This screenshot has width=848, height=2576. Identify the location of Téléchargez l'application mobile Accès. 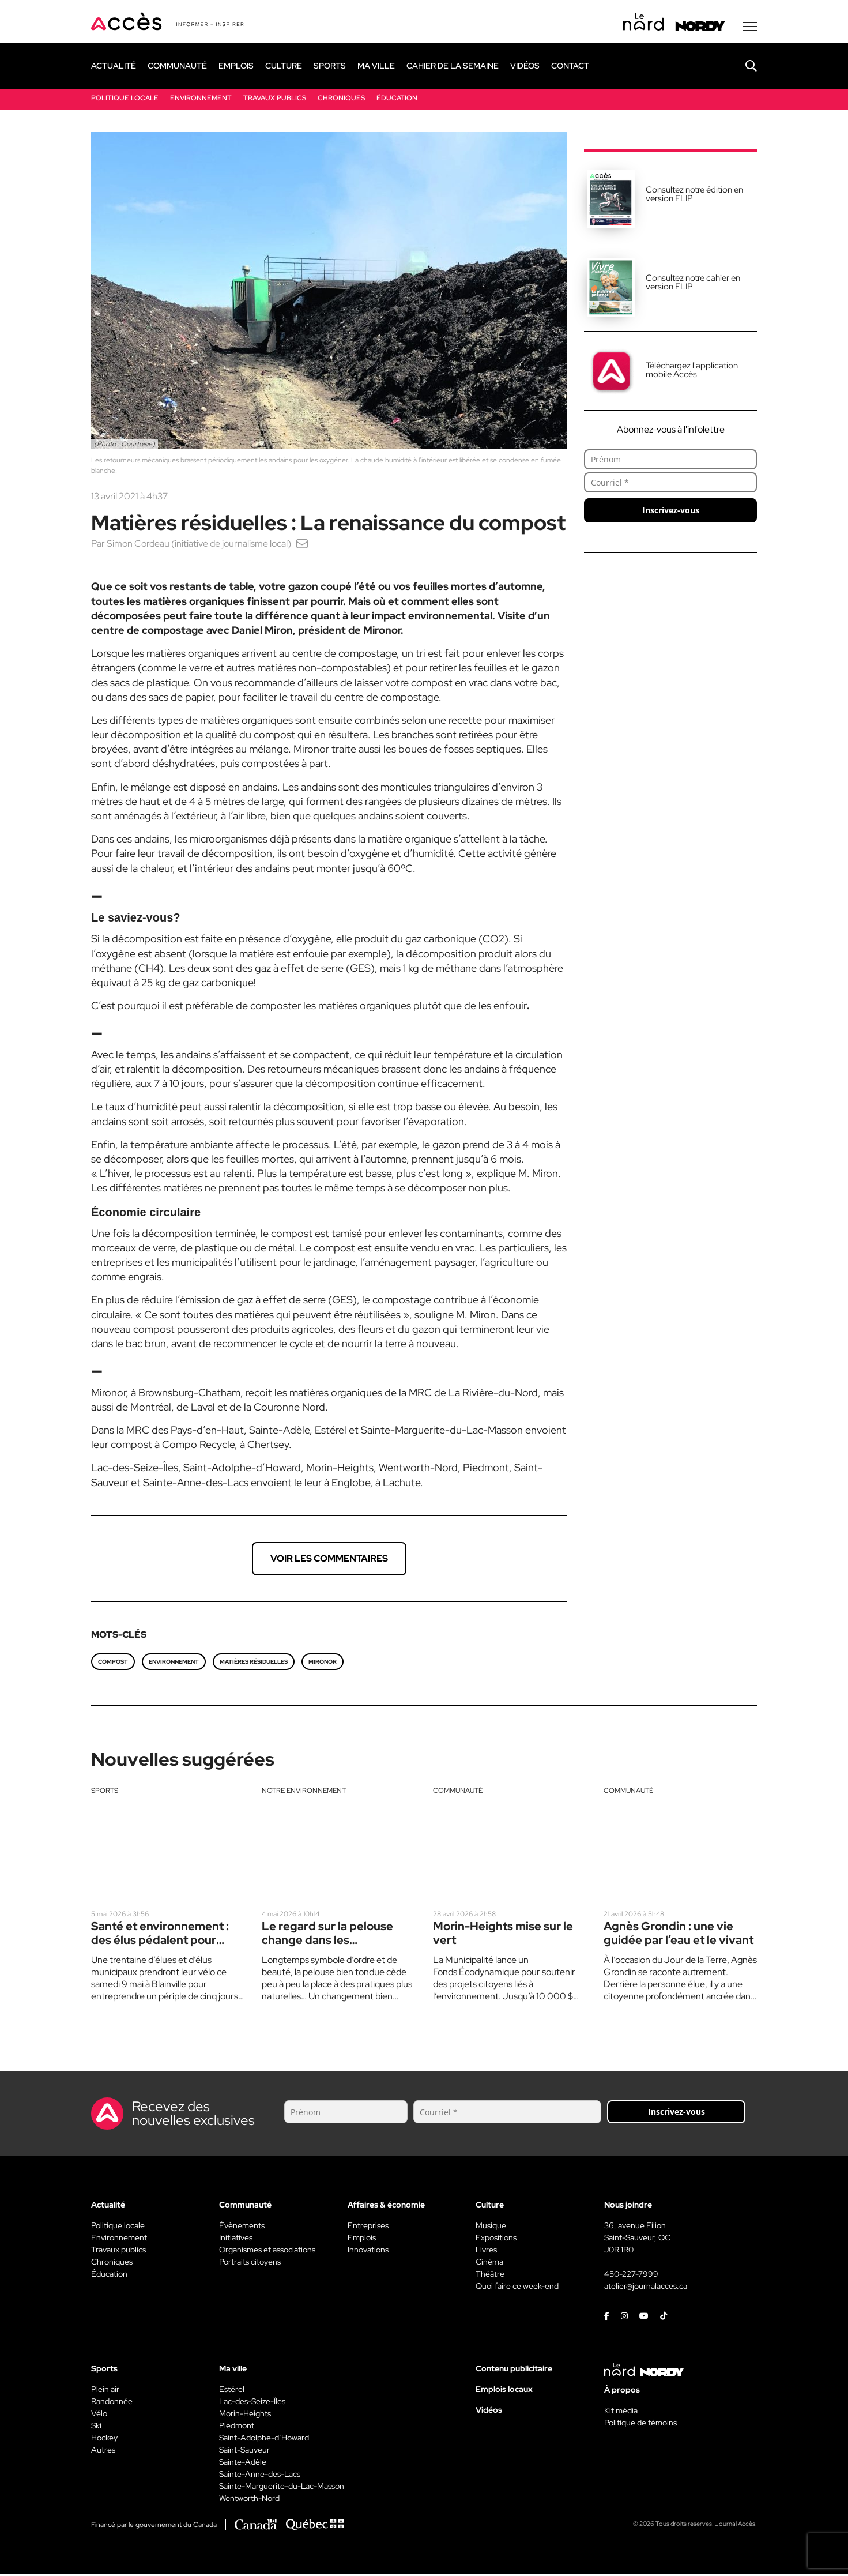
(692, 372).